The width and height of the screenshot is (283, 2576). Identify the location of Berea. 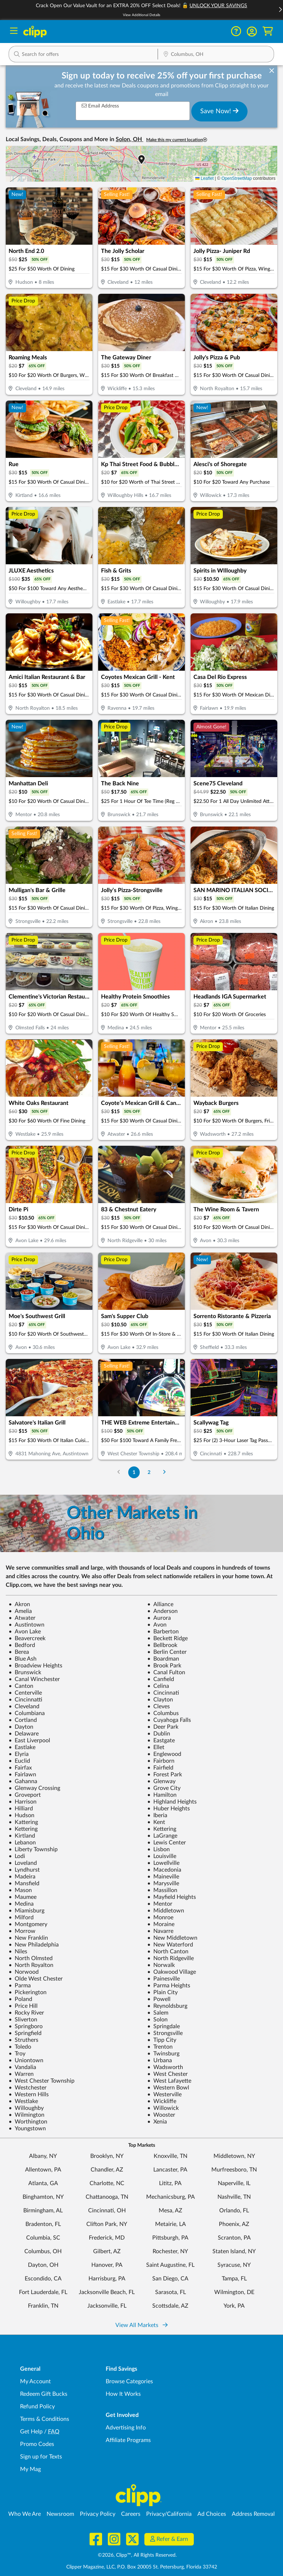
(19, 1652).